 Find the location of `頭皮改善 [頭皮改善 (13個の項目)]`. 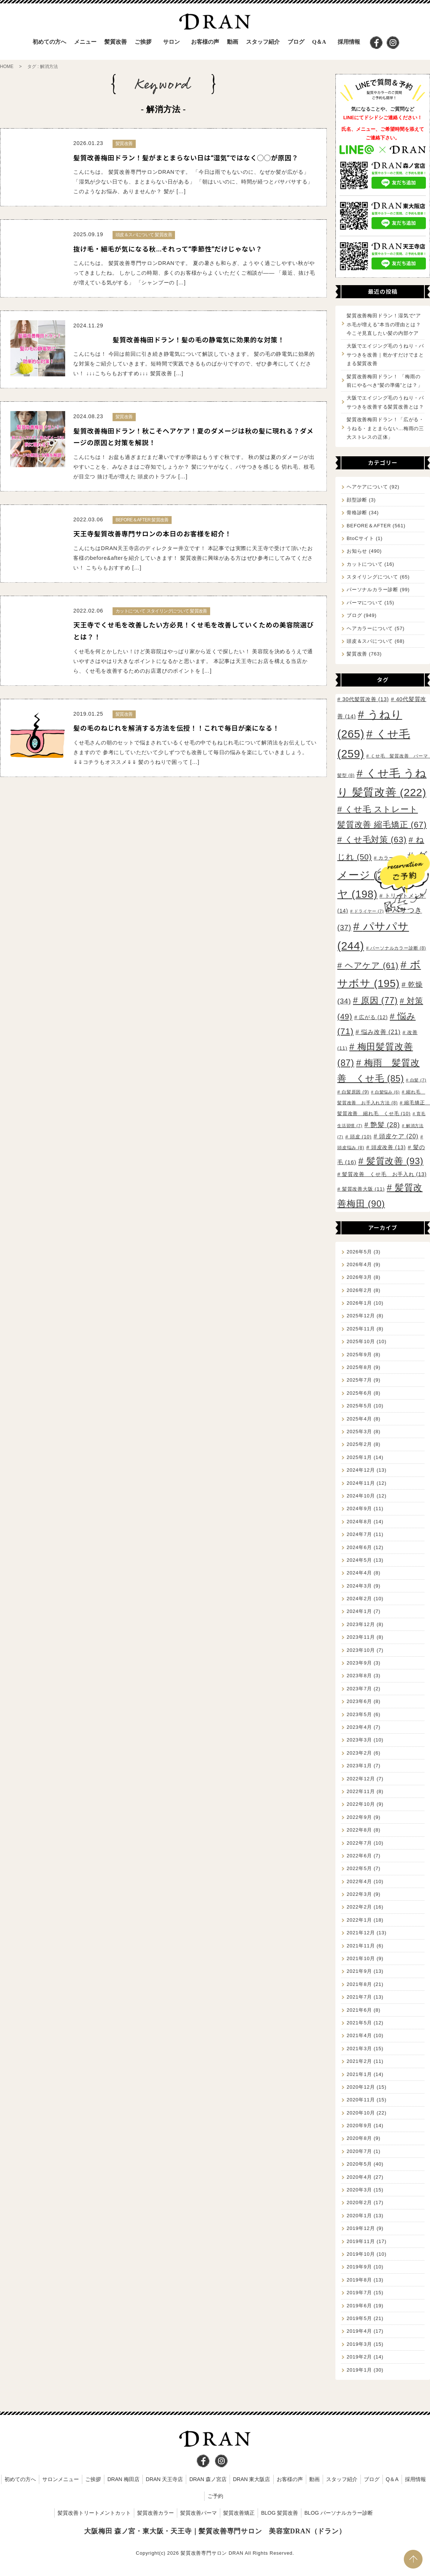

頭皮改善 [頭皮改善 (13個の項目)] is located at coordinates (388, 1147).